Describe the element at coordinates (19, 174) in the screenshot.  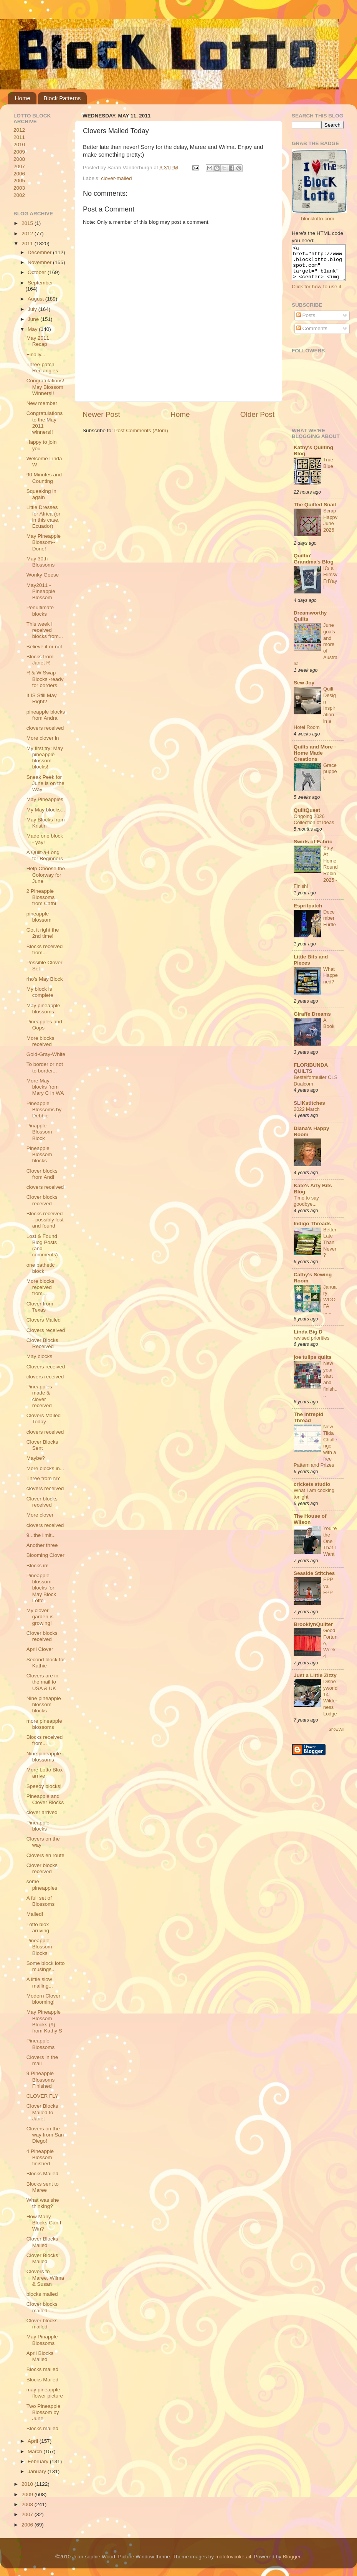
I see `2006` at that location.